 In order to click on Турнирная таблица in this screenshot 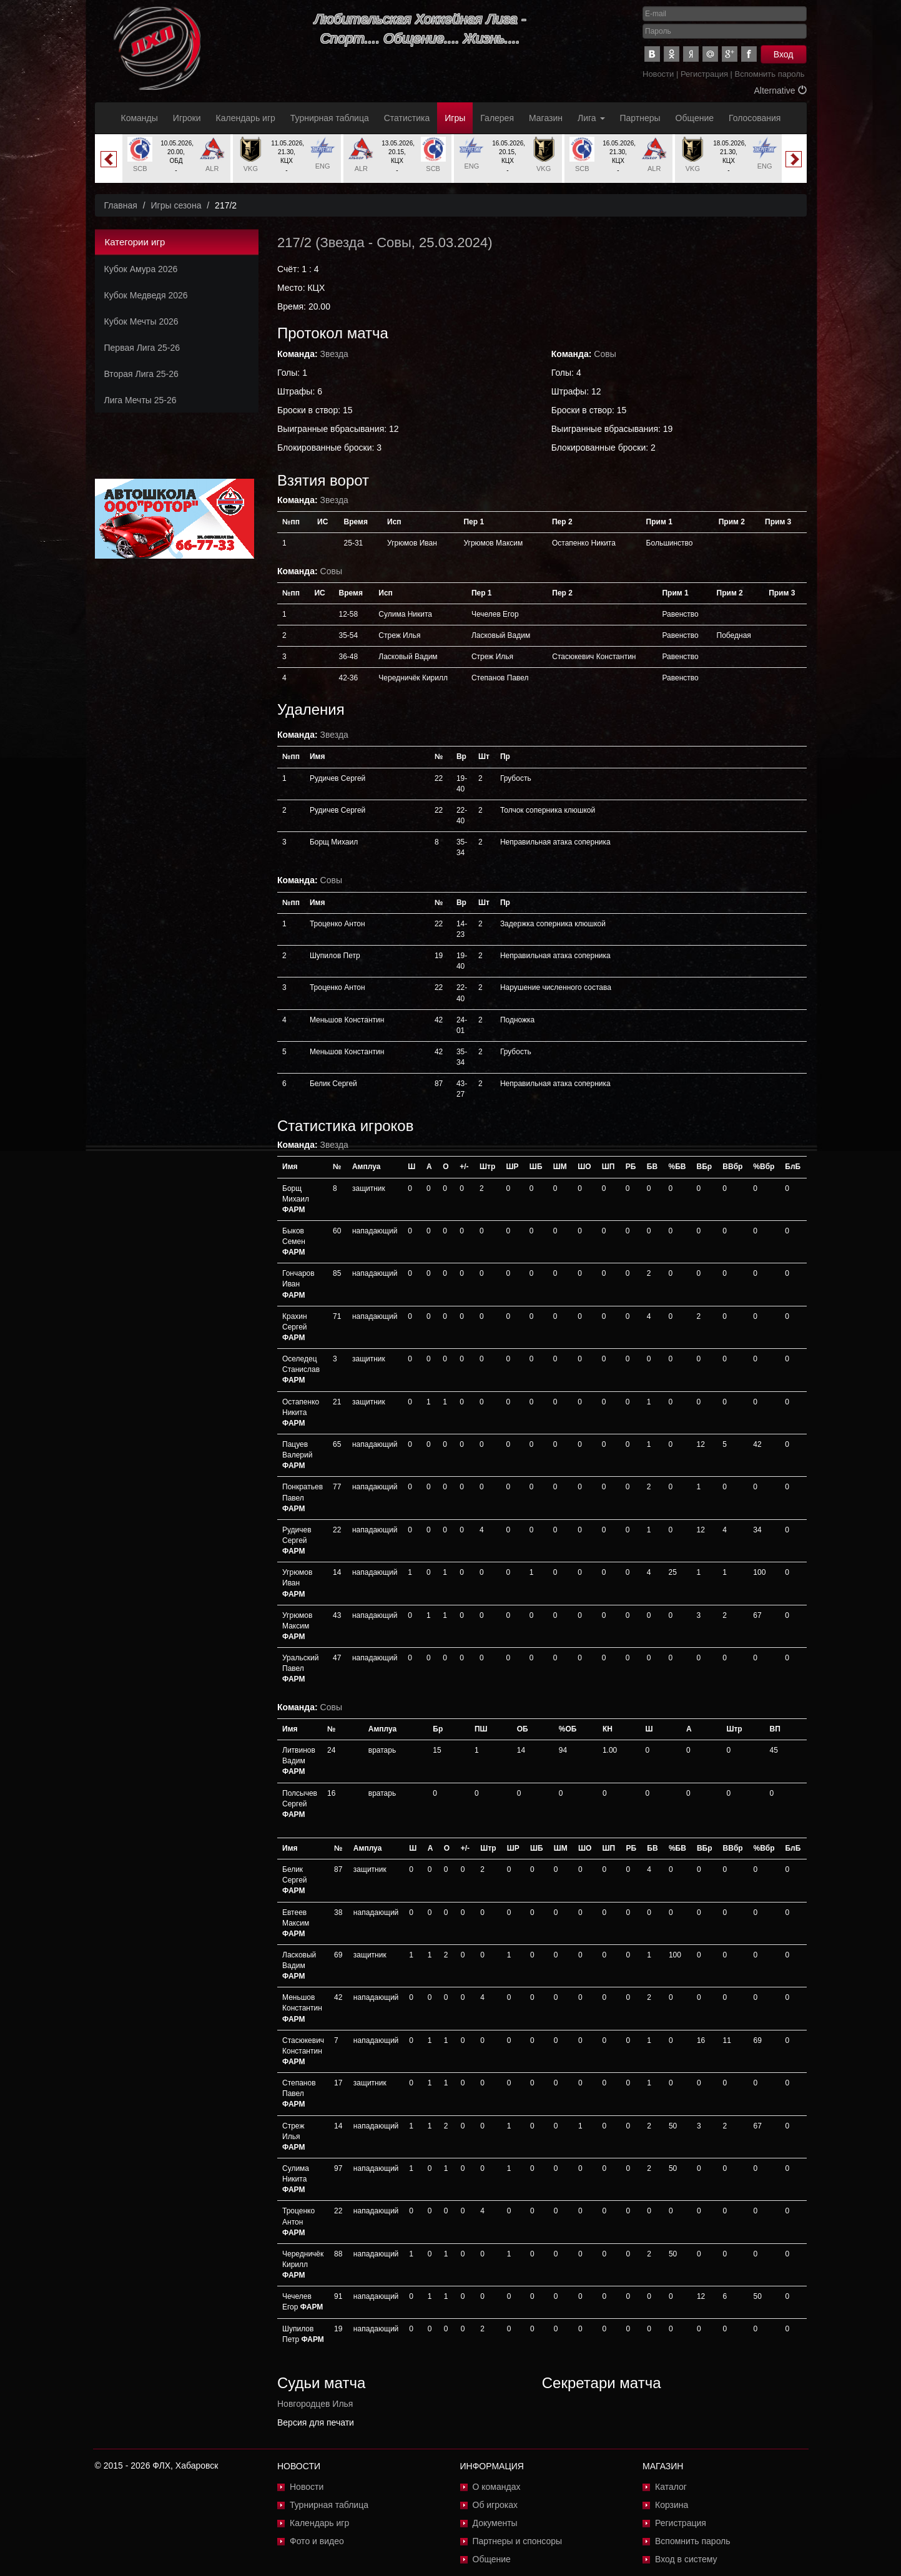, I will do `click(329, 118)`.